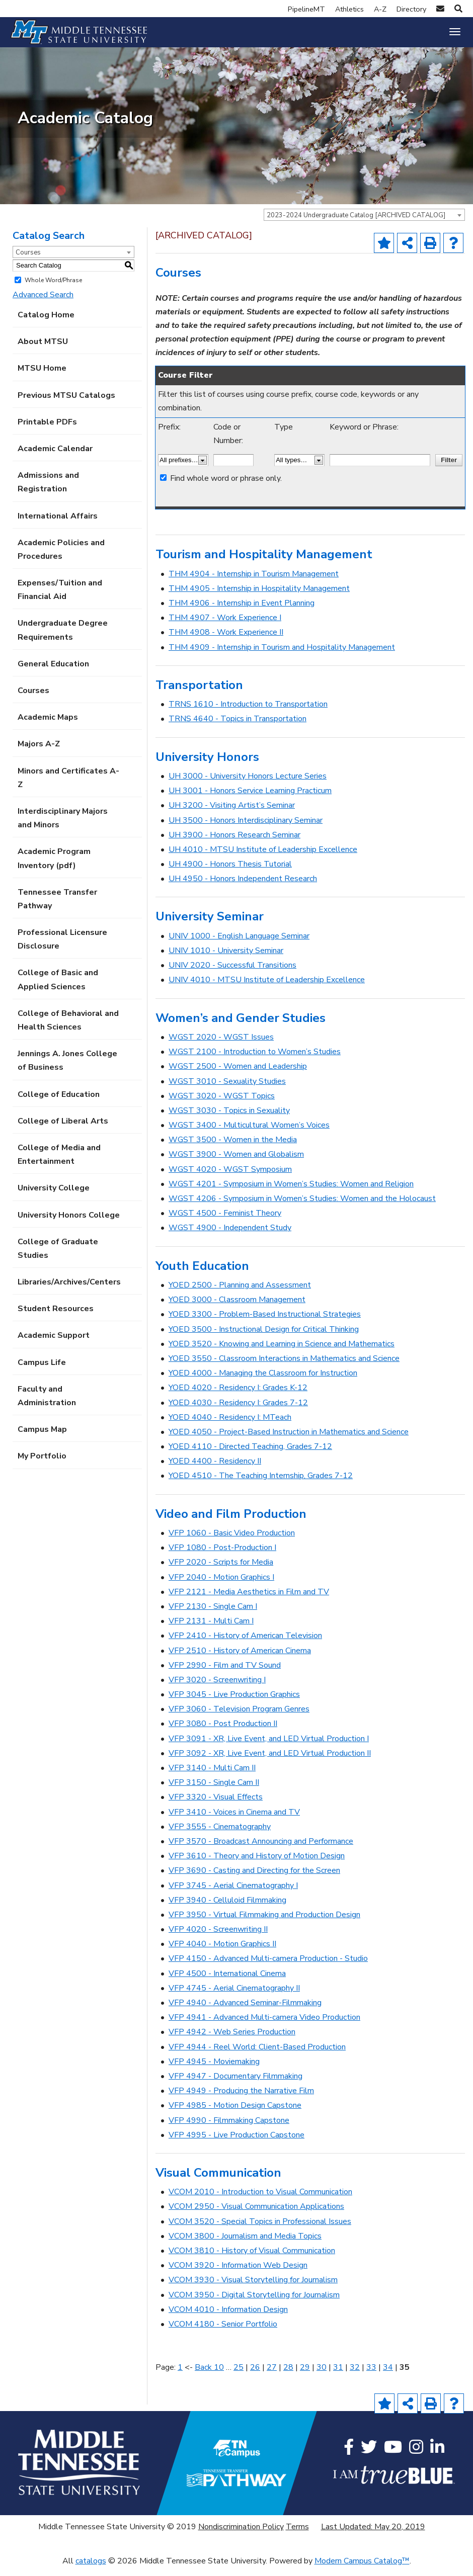  Describe the element at coordinates (254, 581) in the screenshot. I see `THM 4904 - Internship in Tourism Management` at that location.